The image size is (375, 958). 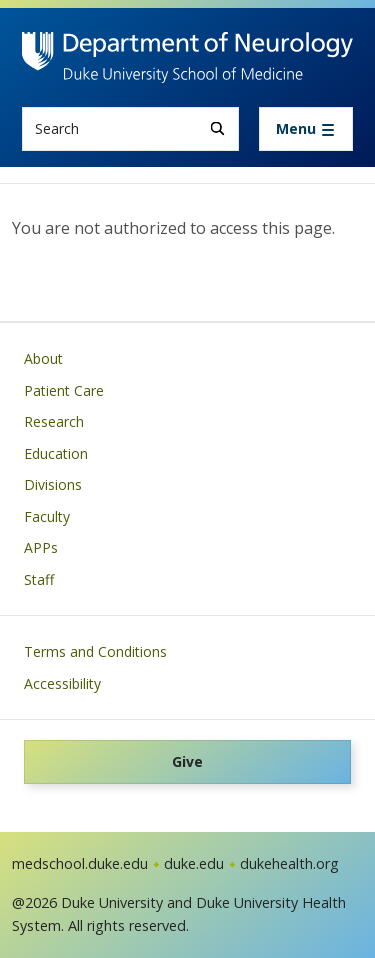 What do you see at coordinates (306, 129) in the screenshot?
I see `[Toggle navigation]` at bounding box center [306, 129].